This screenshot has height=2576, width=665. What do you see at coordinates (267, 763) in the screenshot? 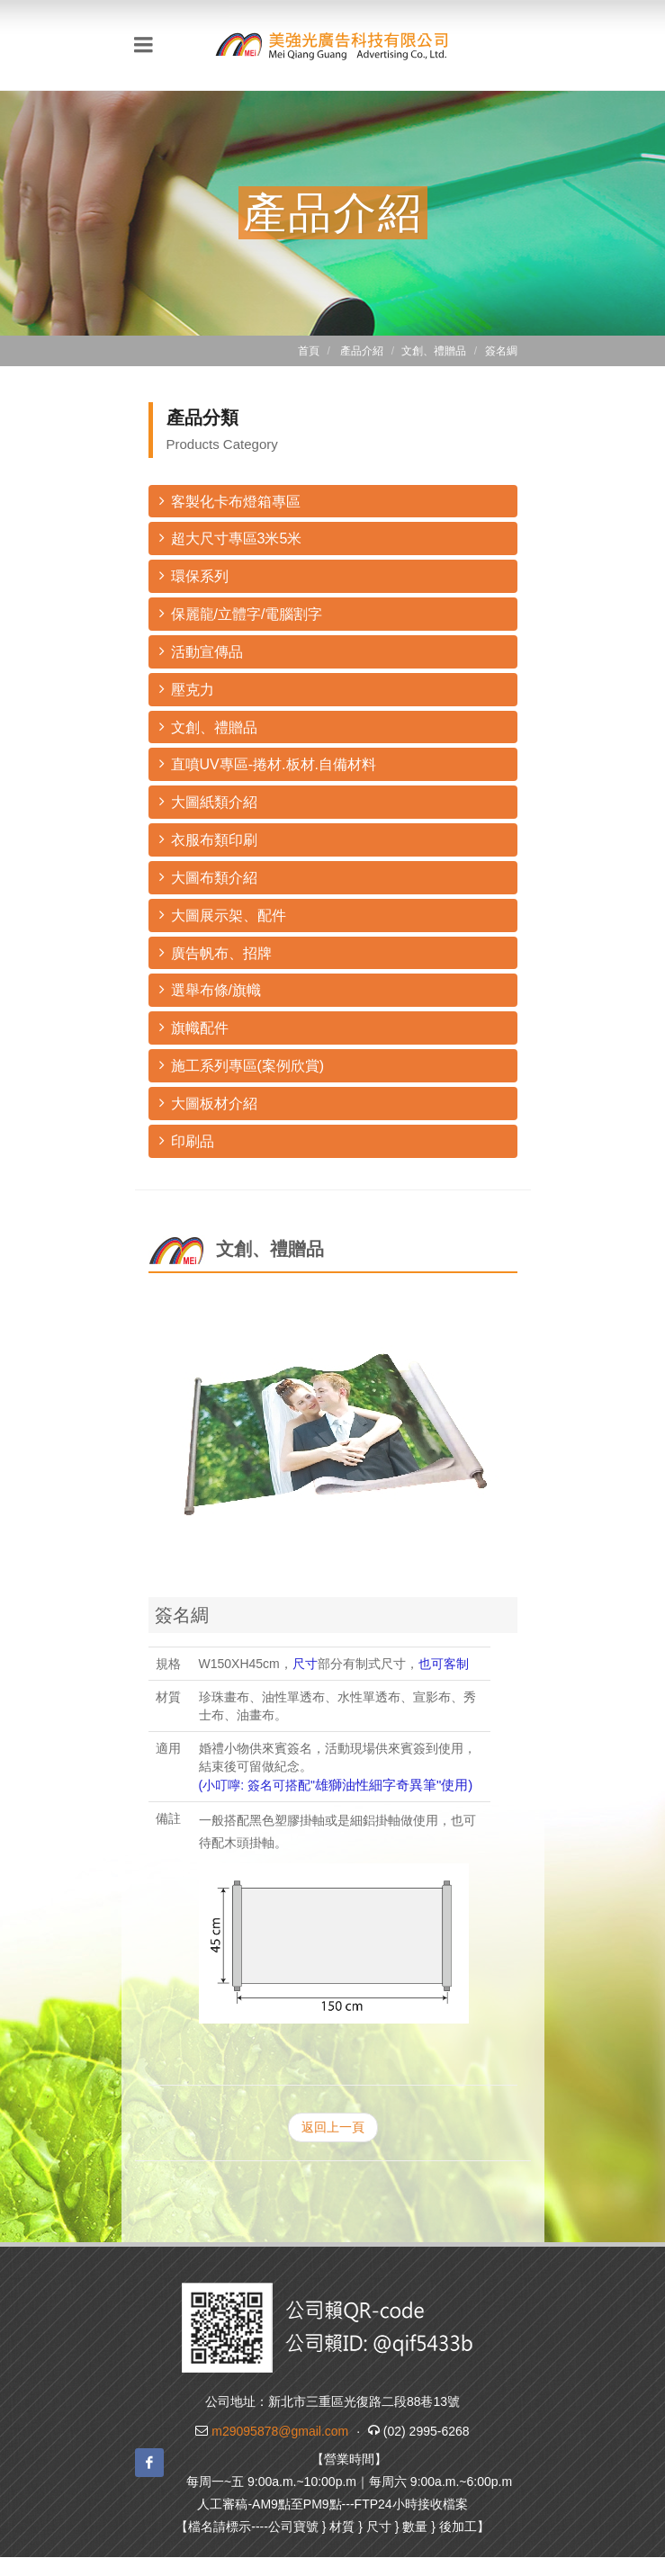
I see `直噴UV專區-捲材.板材.自備材料` at bounding box center [267, 763].